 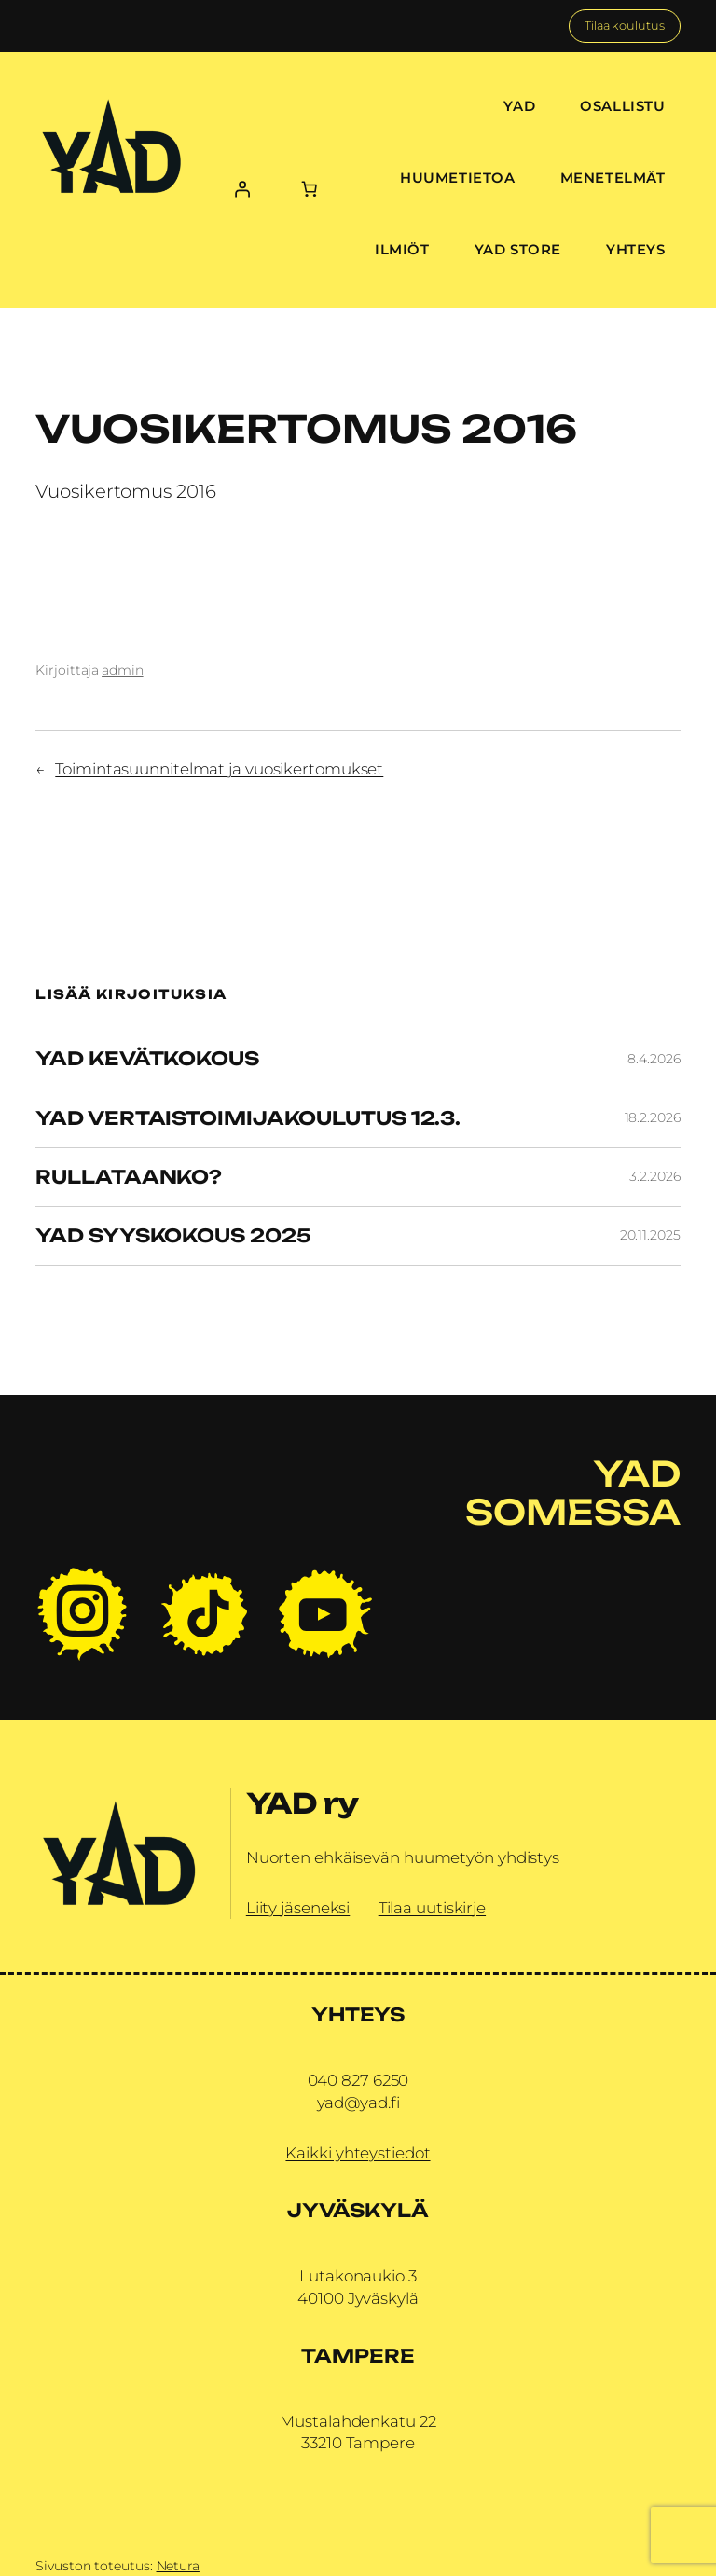 I want to click on [Kirjaudu], so click(x=241, y=189).